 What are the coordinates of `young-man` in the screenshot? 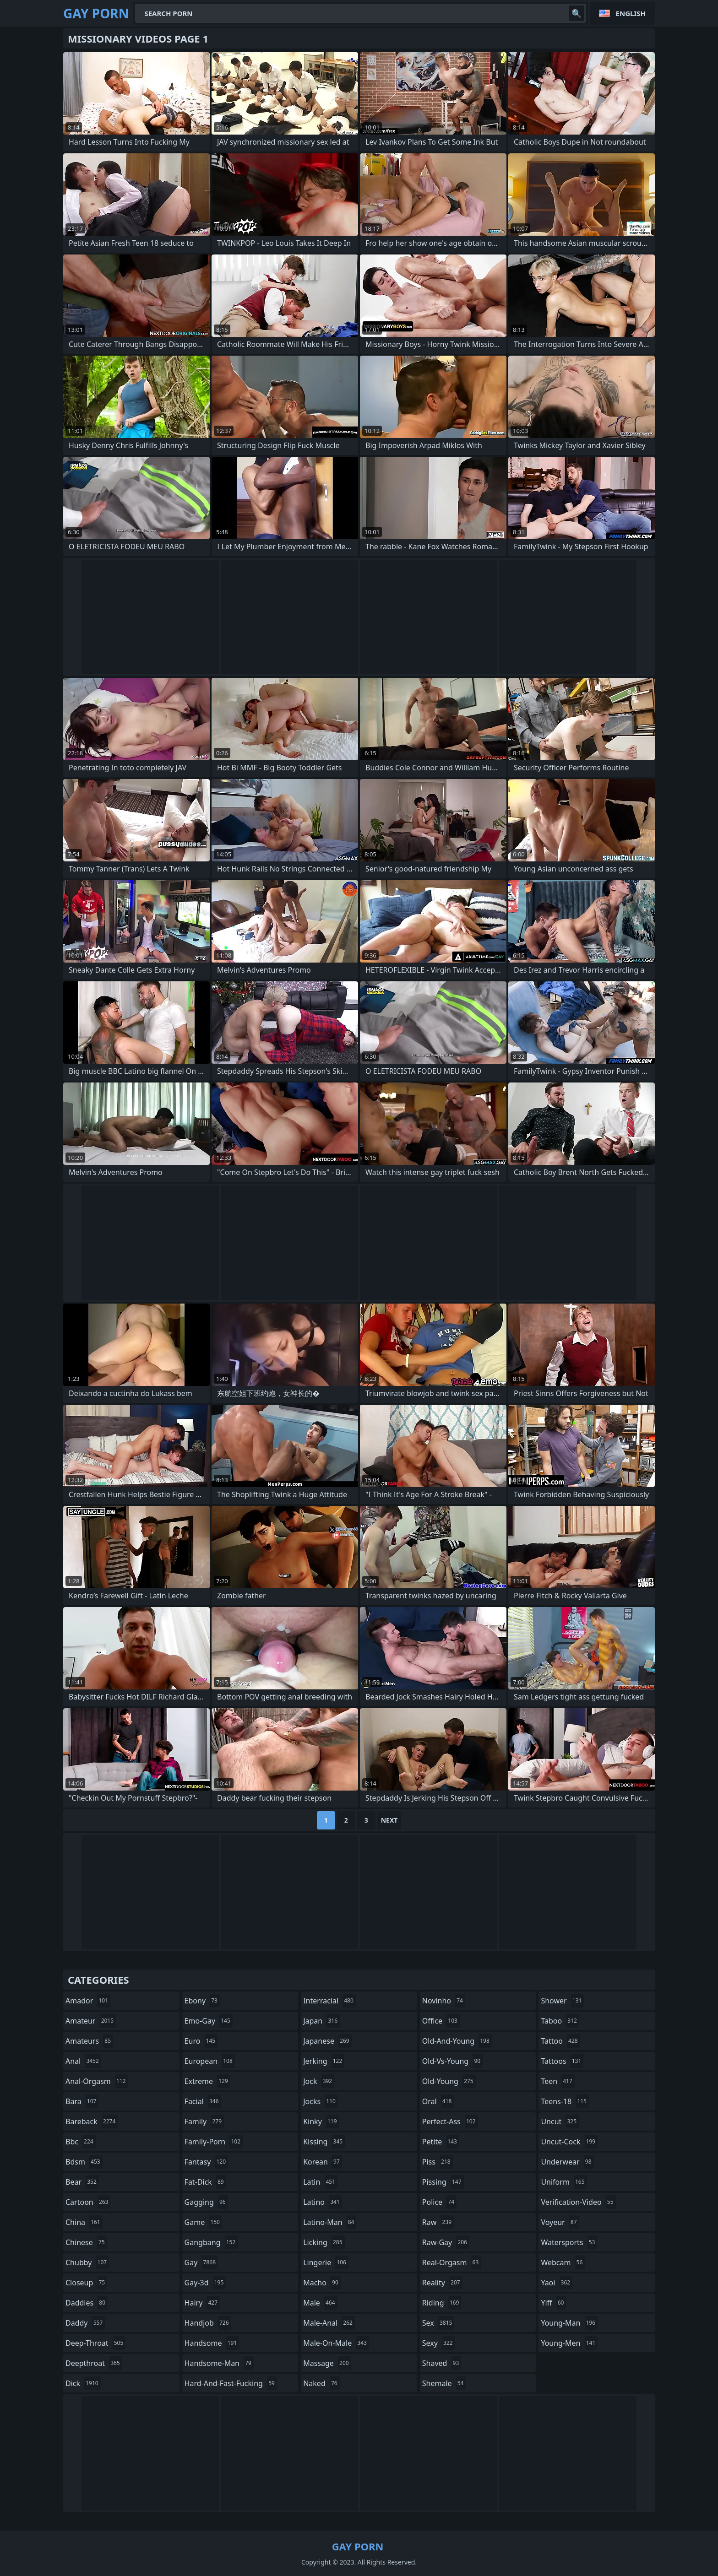 It's located at (569, 2323).